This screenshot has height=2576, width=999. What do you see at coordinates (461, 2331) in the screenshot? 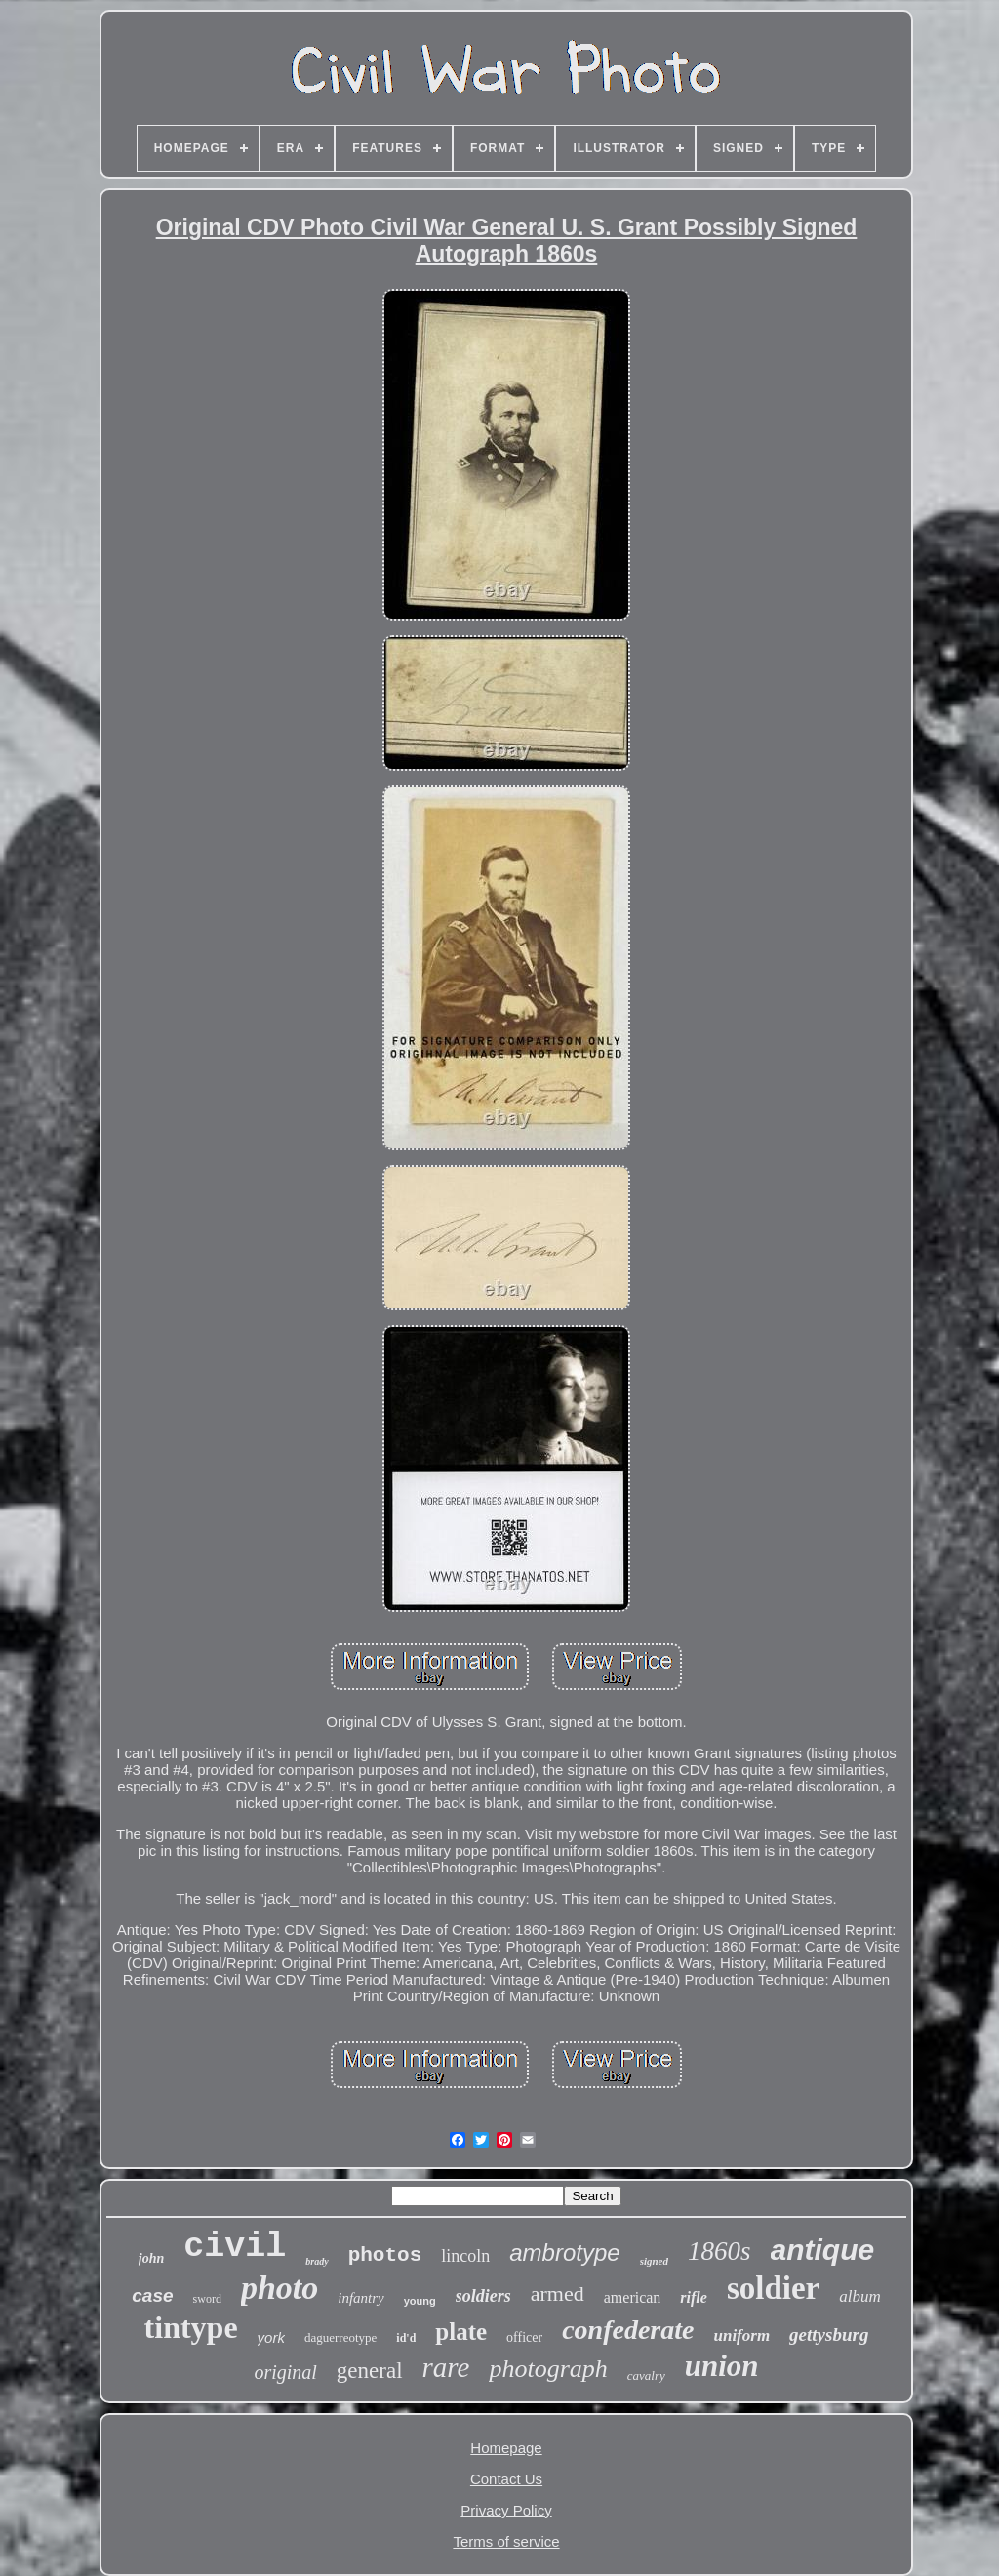
I see `plate` at bounding box center [461, 2331].